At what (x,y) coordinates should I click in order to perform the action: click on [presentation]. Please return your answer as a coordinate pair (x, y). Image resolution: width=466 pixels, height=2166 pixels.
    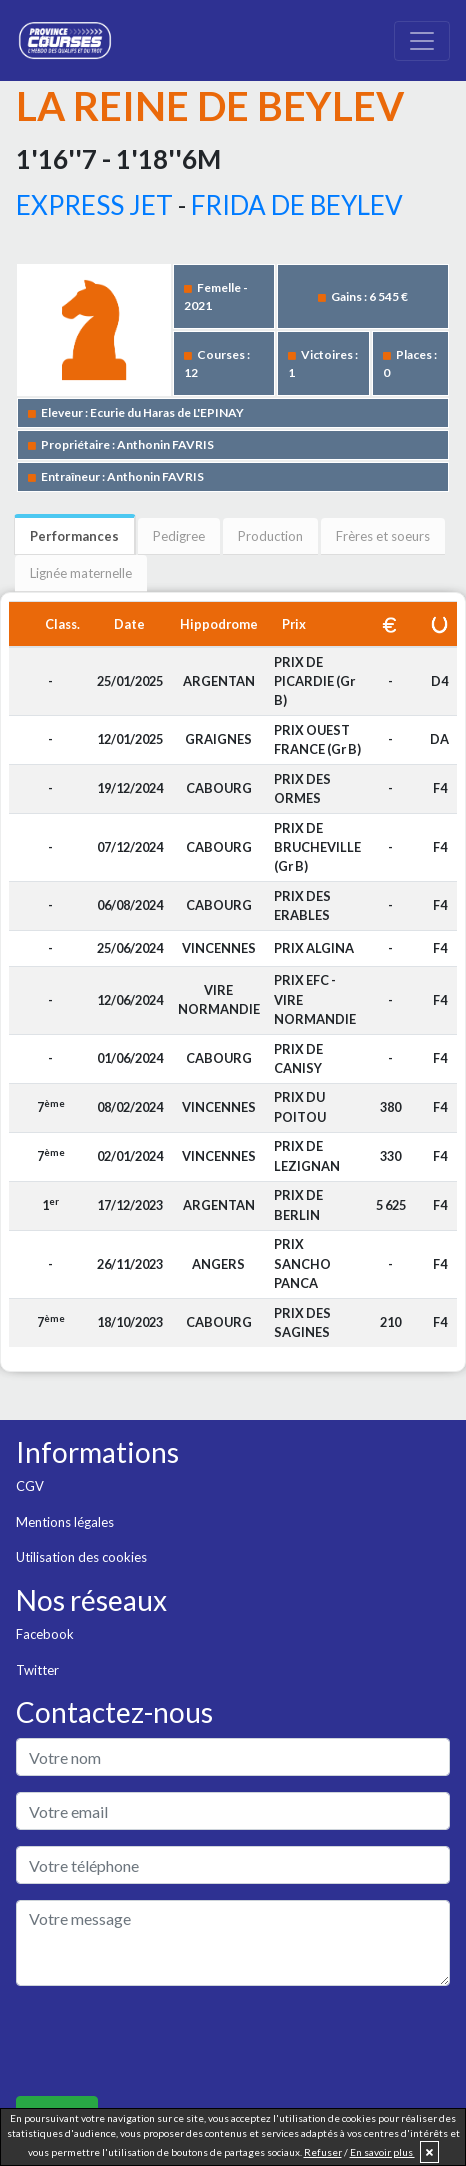
    Looking at the image, I should click on (168, 2041).